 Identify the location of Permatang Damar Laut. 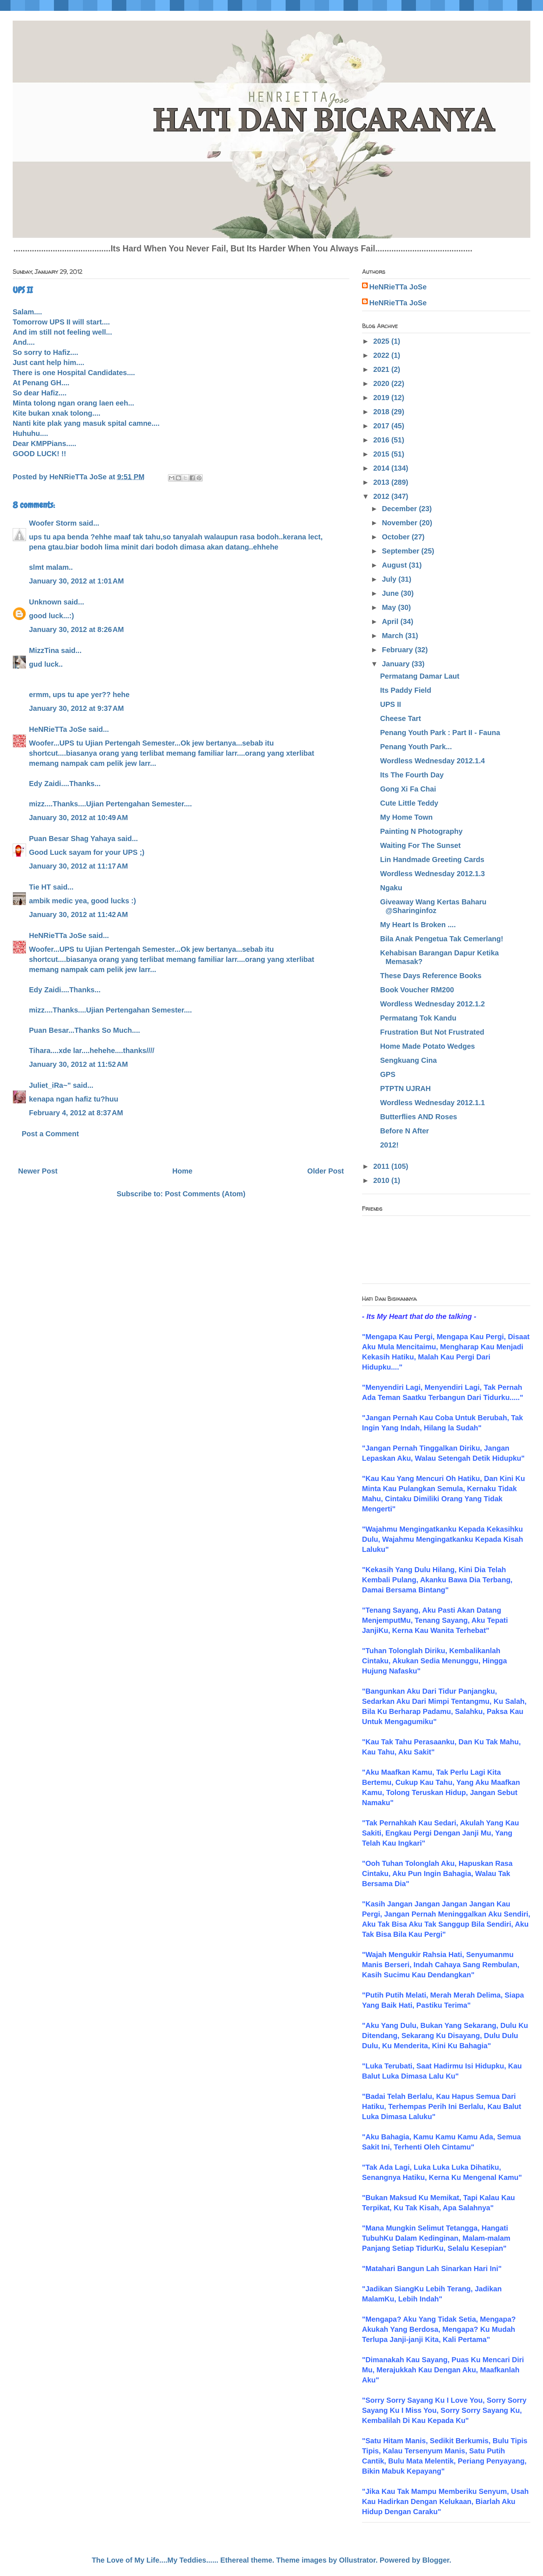
(419, 676).